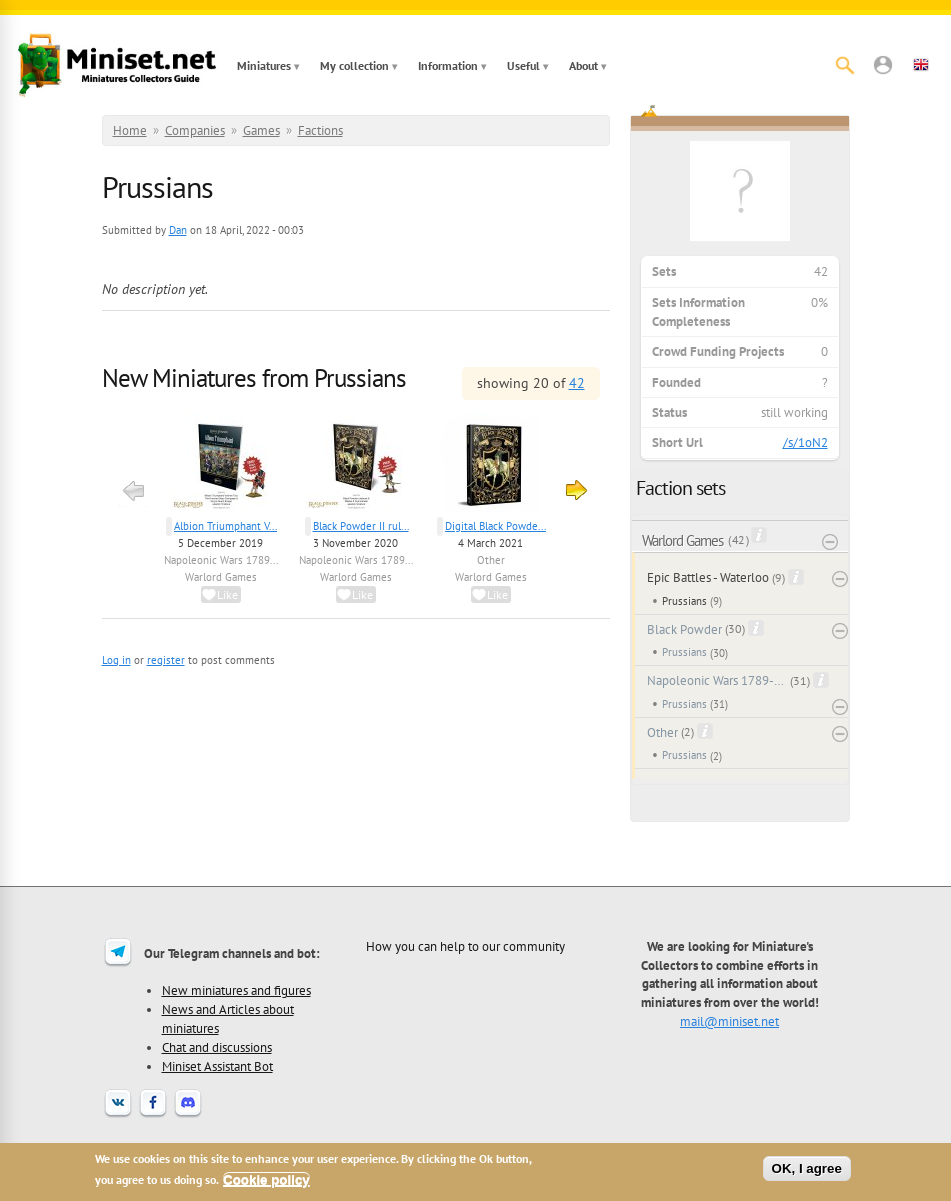 The width and height of the screenshot is (951, 1201). I want to click on Napoleonic Wars 1789..., so click(221, 560).